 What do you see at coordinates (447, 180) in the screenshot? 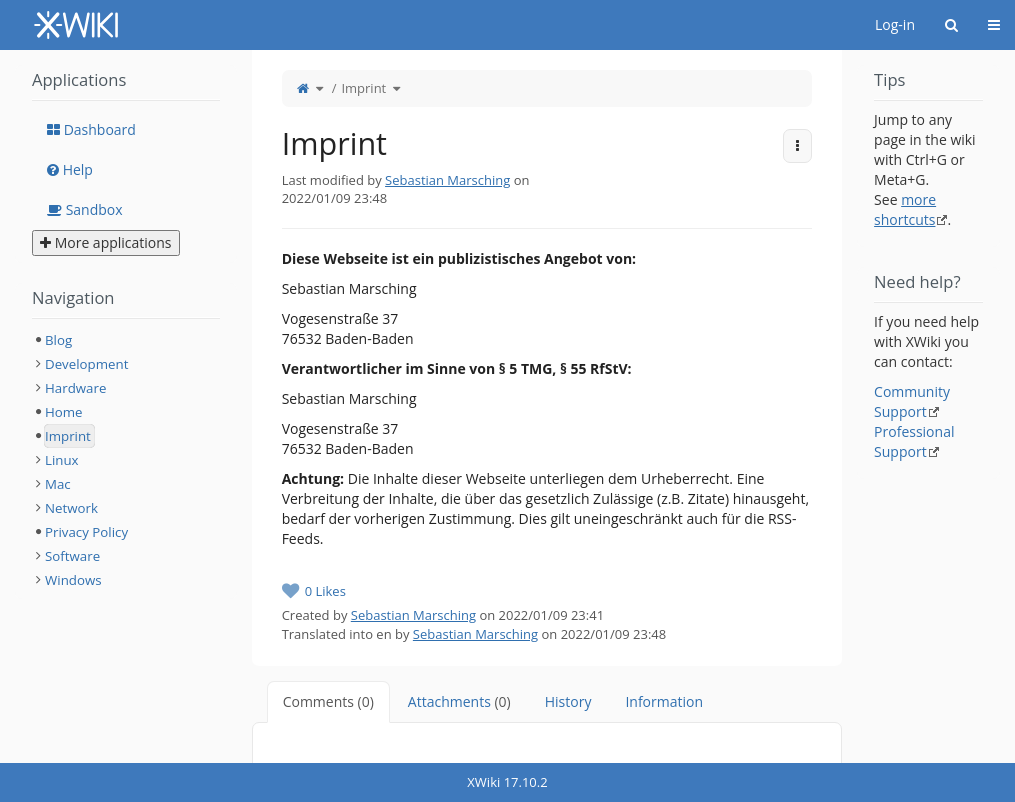
I see `Sebastian Marsching` at bounding box center [447, 180].